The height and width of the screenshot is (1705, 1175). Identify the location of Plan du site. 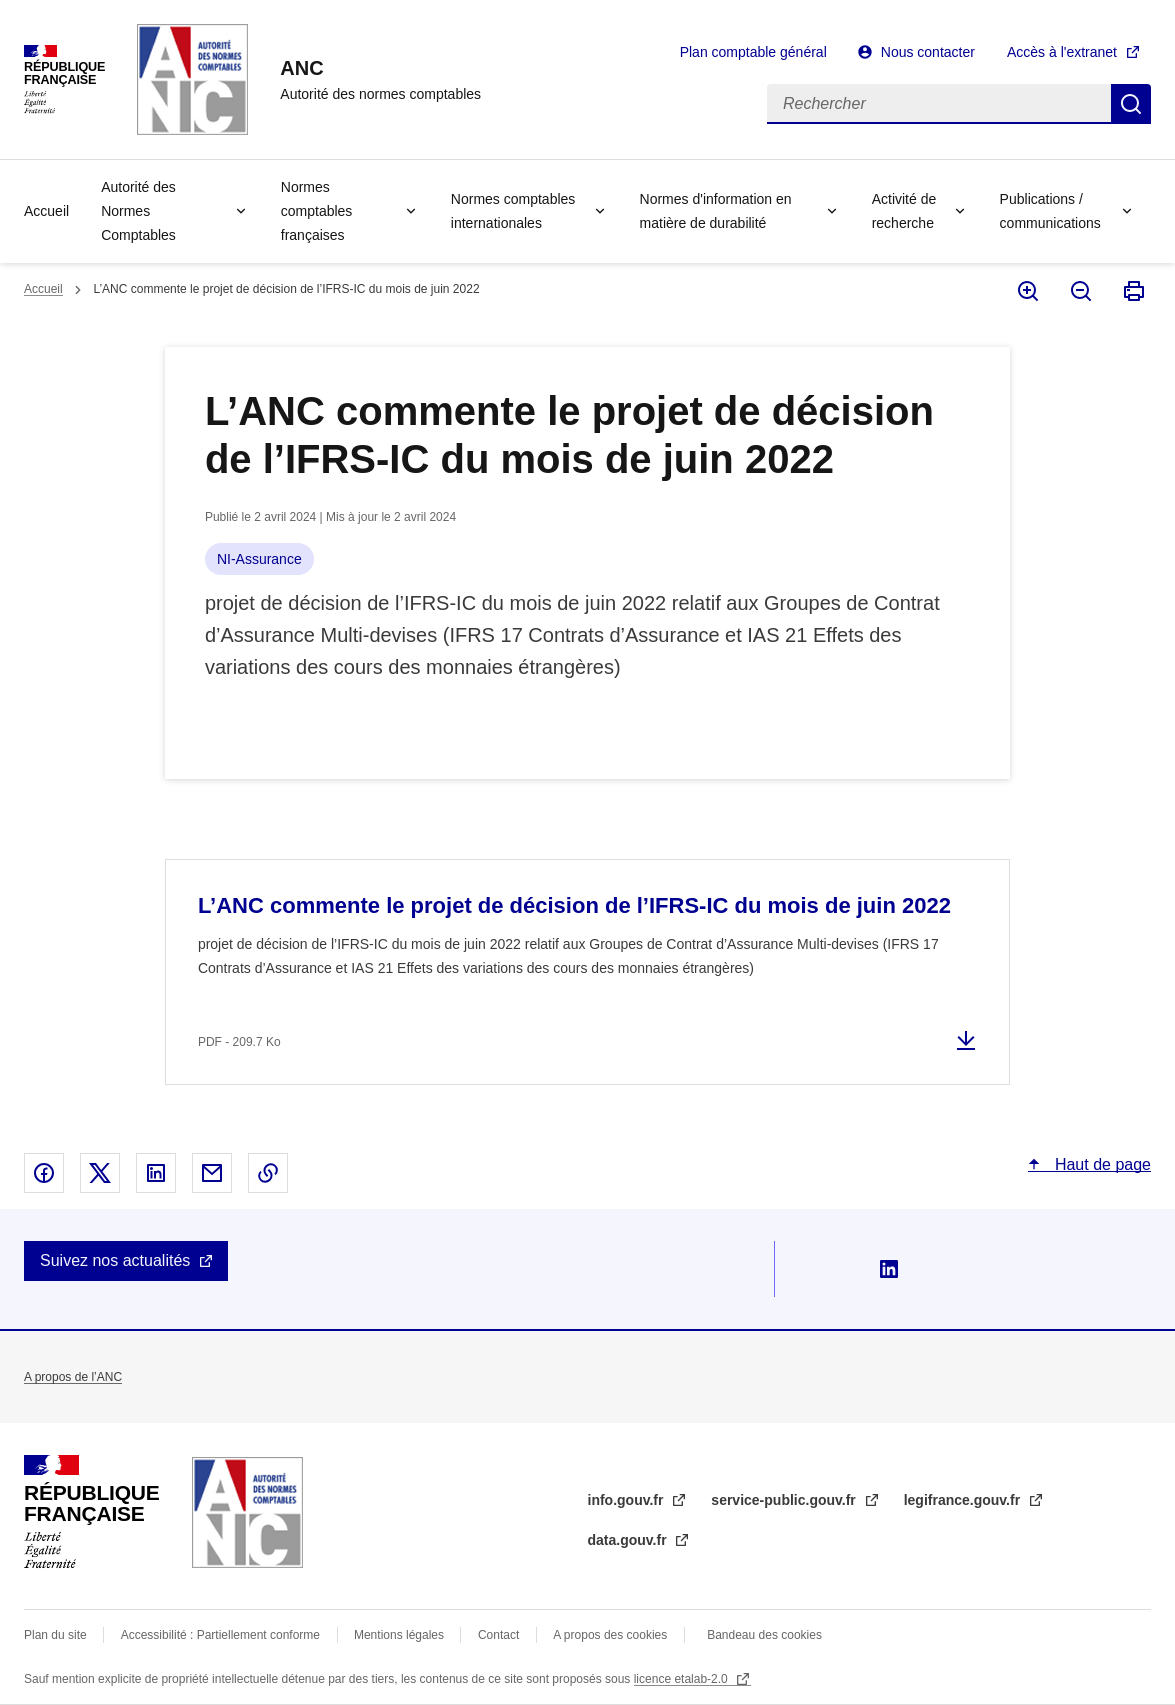
(55, 1635).